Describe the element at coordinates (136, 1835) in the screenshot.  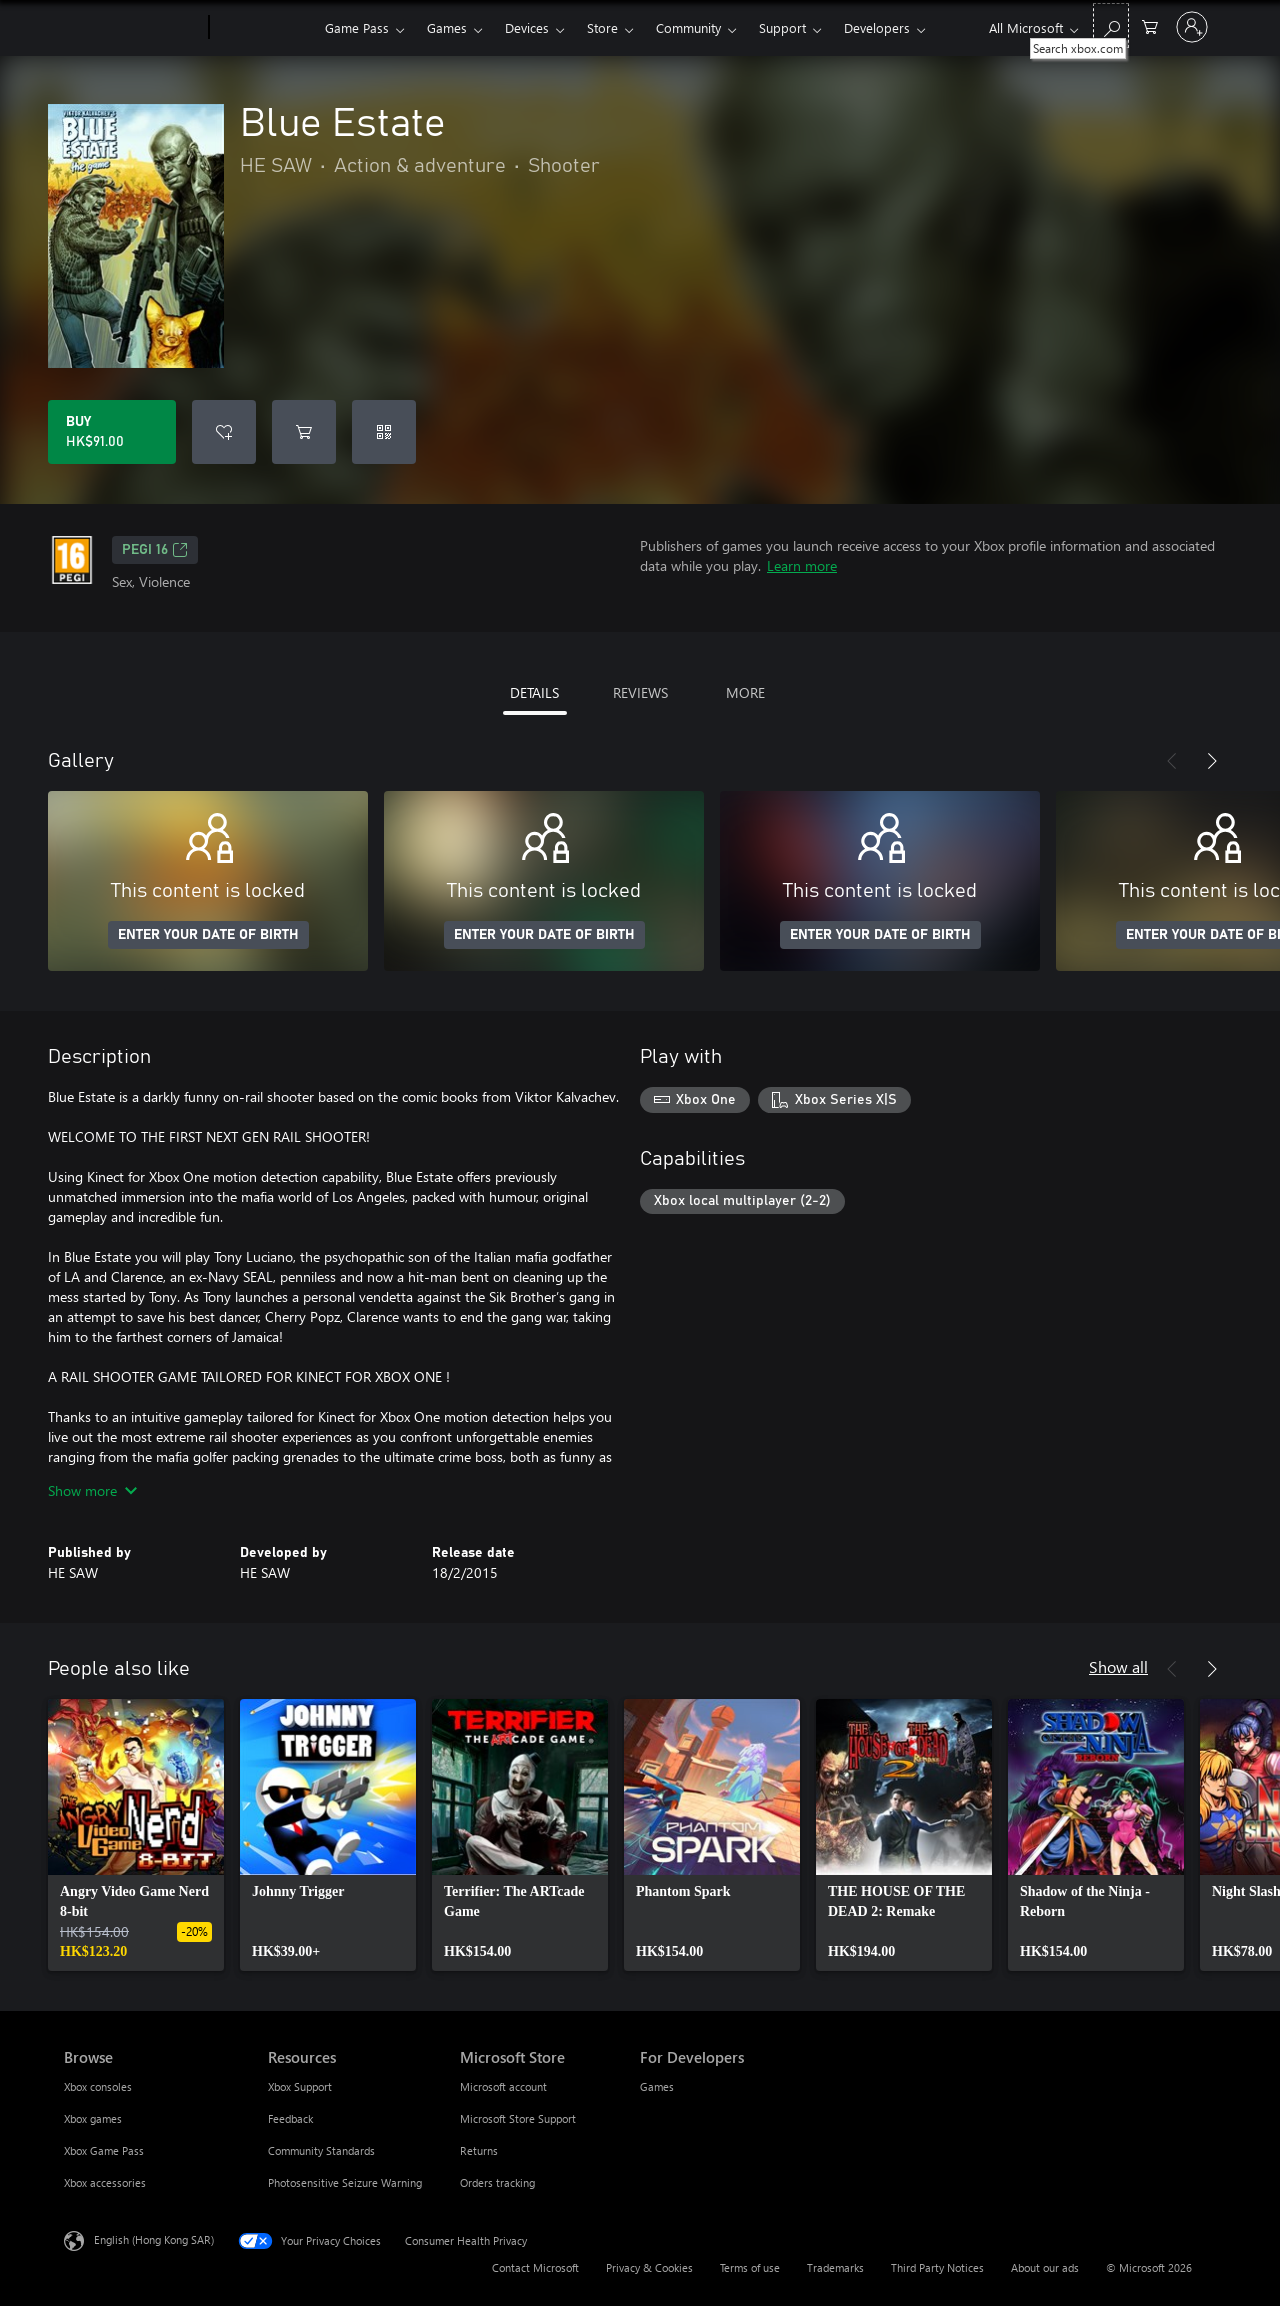
I see `[link]` at that location.